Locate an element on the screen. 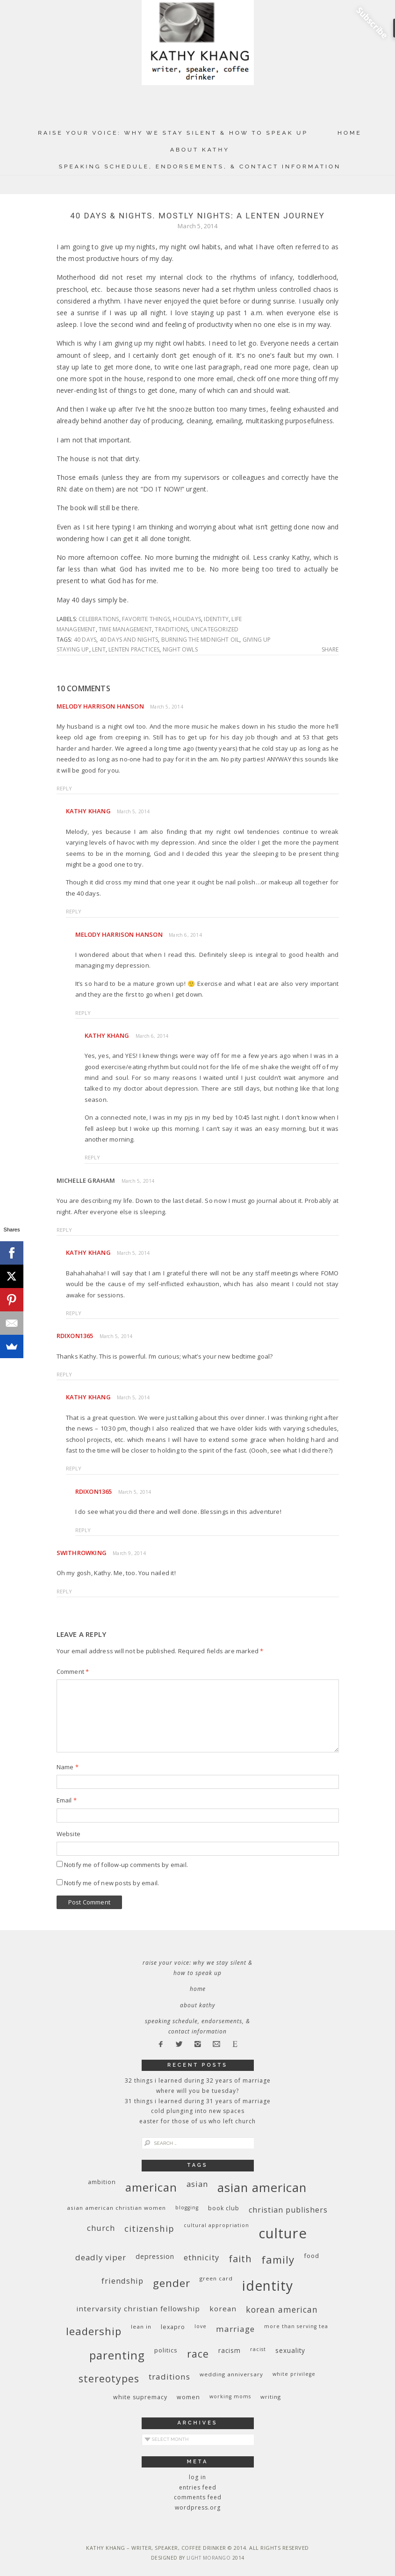 This screenshot has height=2576, width=395. swithrowking is located at coordinates (82, 1552).